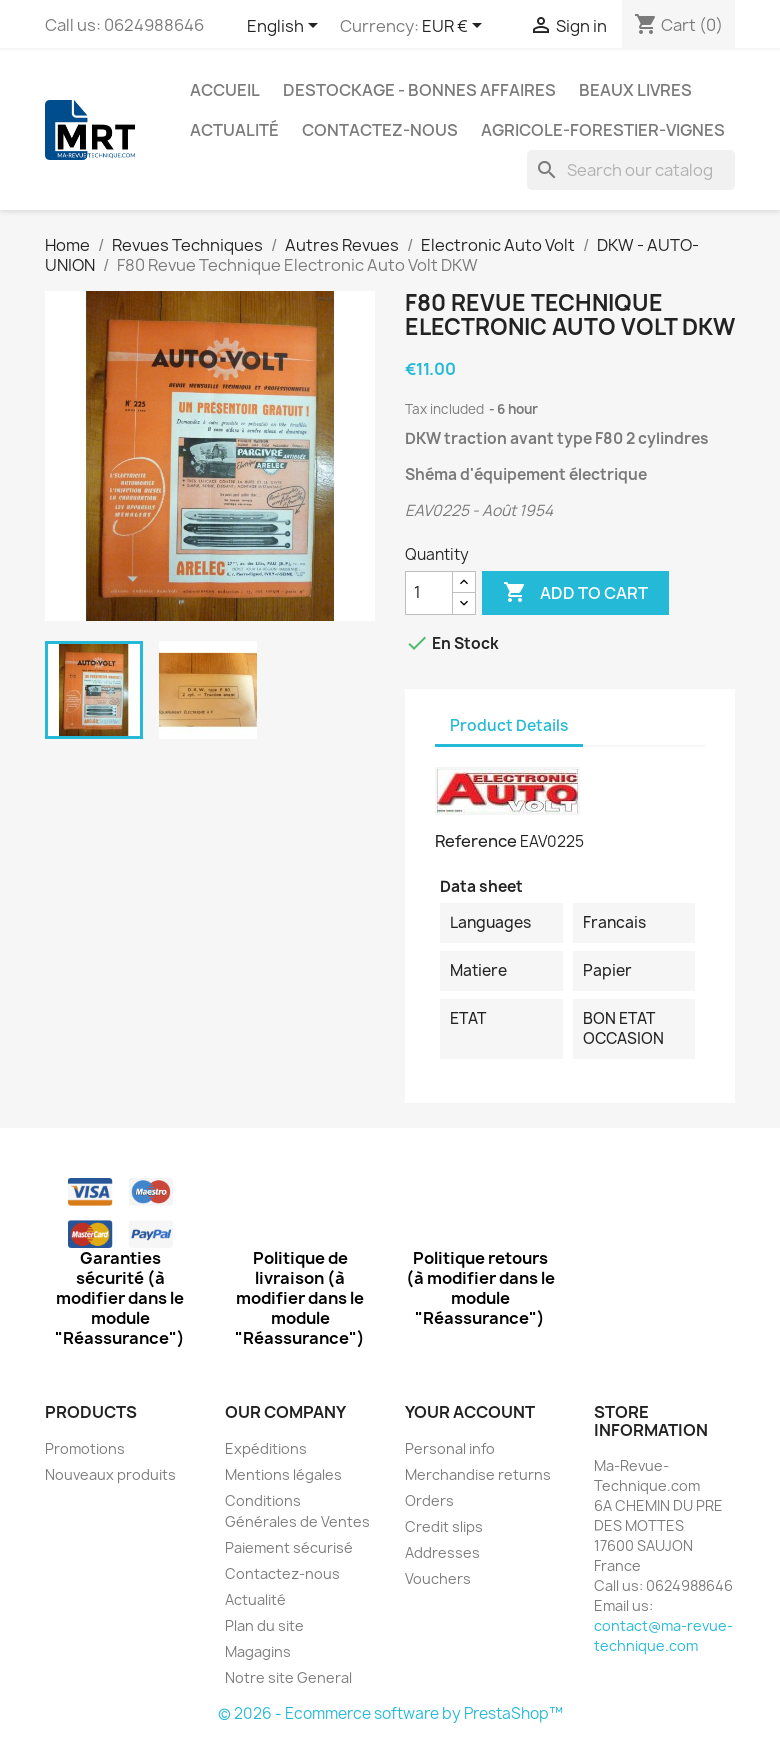 The image size is (780, 1740). I want to click on Notre site General, so click(288, 1677).